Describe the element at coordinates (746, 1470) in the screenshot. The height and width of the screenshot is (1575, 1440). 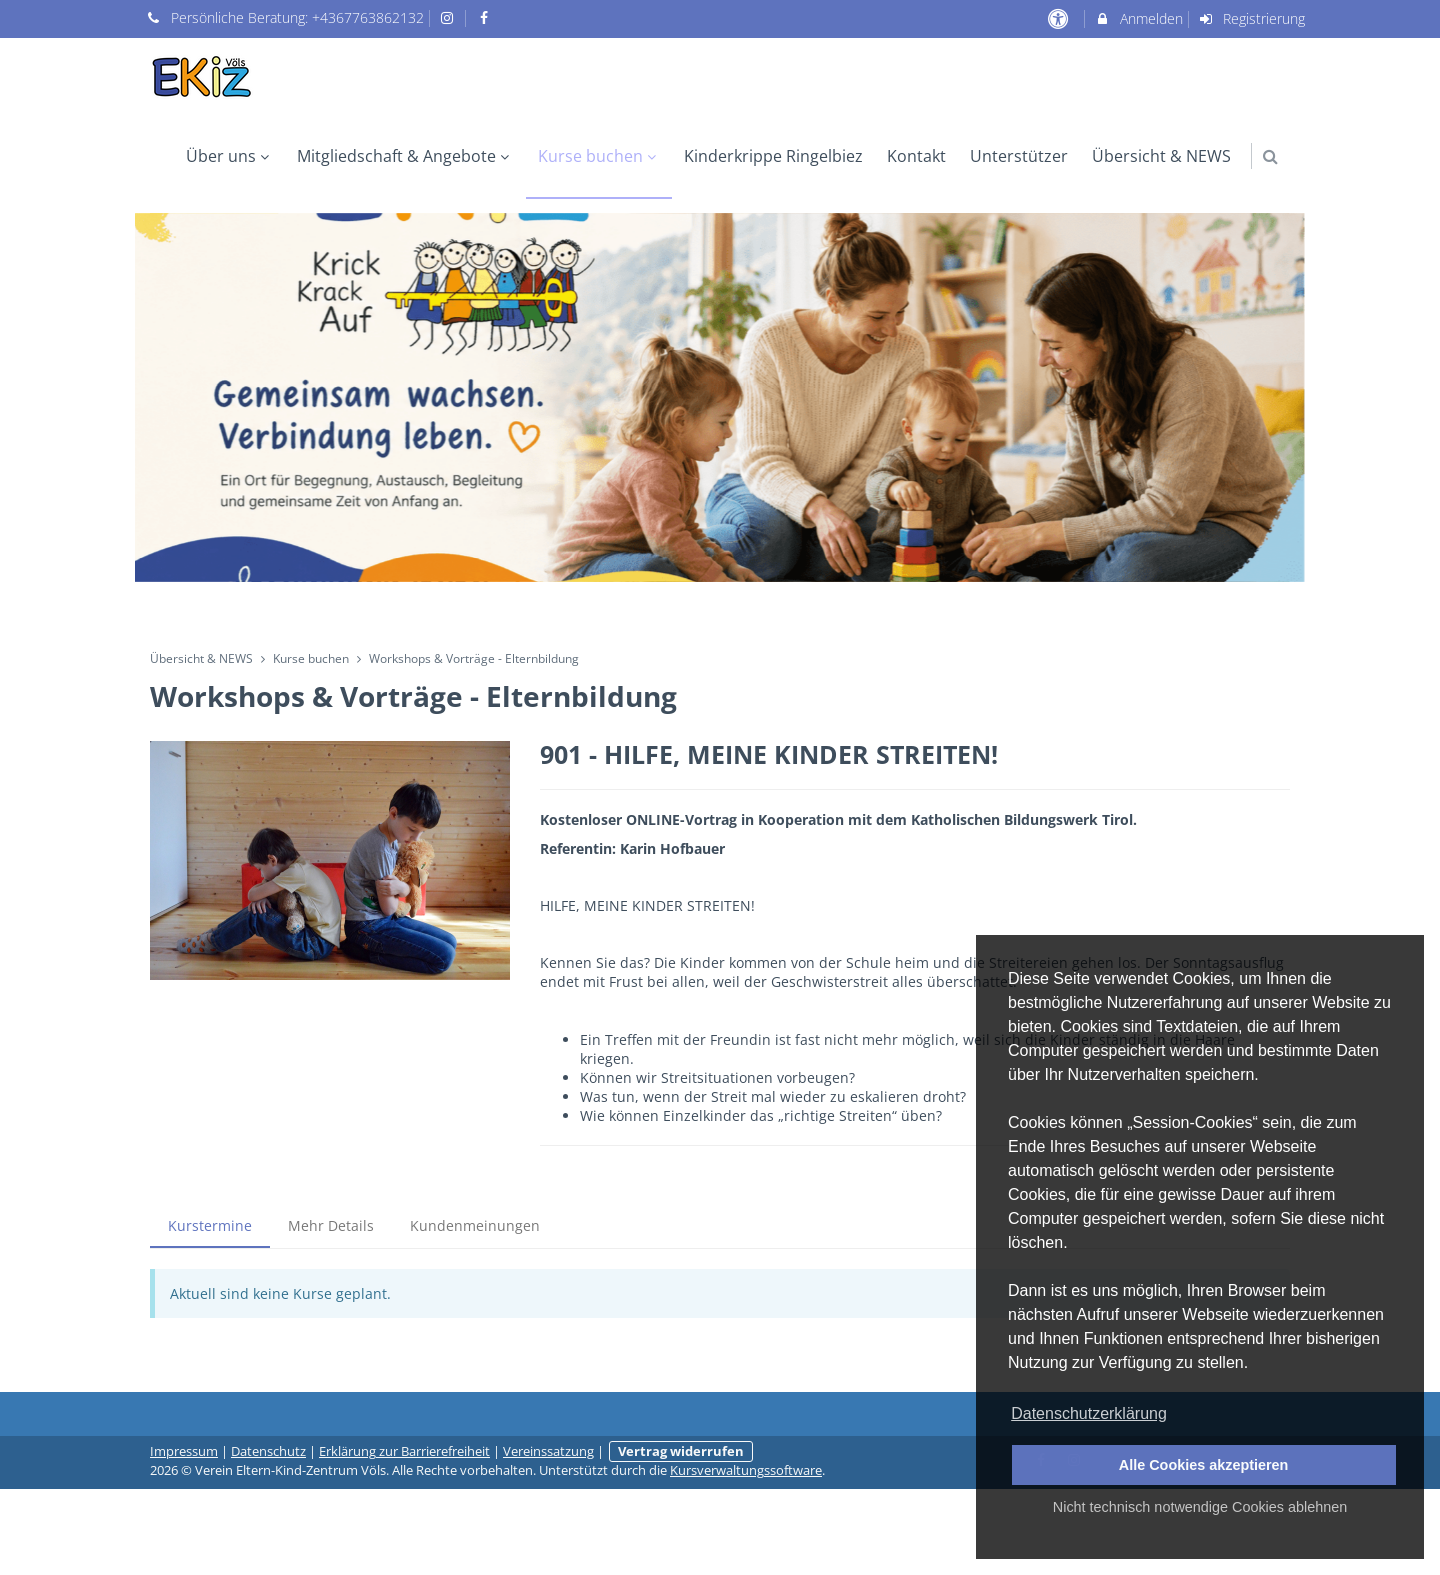
I see `Kursverwaltungssoftware` at that location.